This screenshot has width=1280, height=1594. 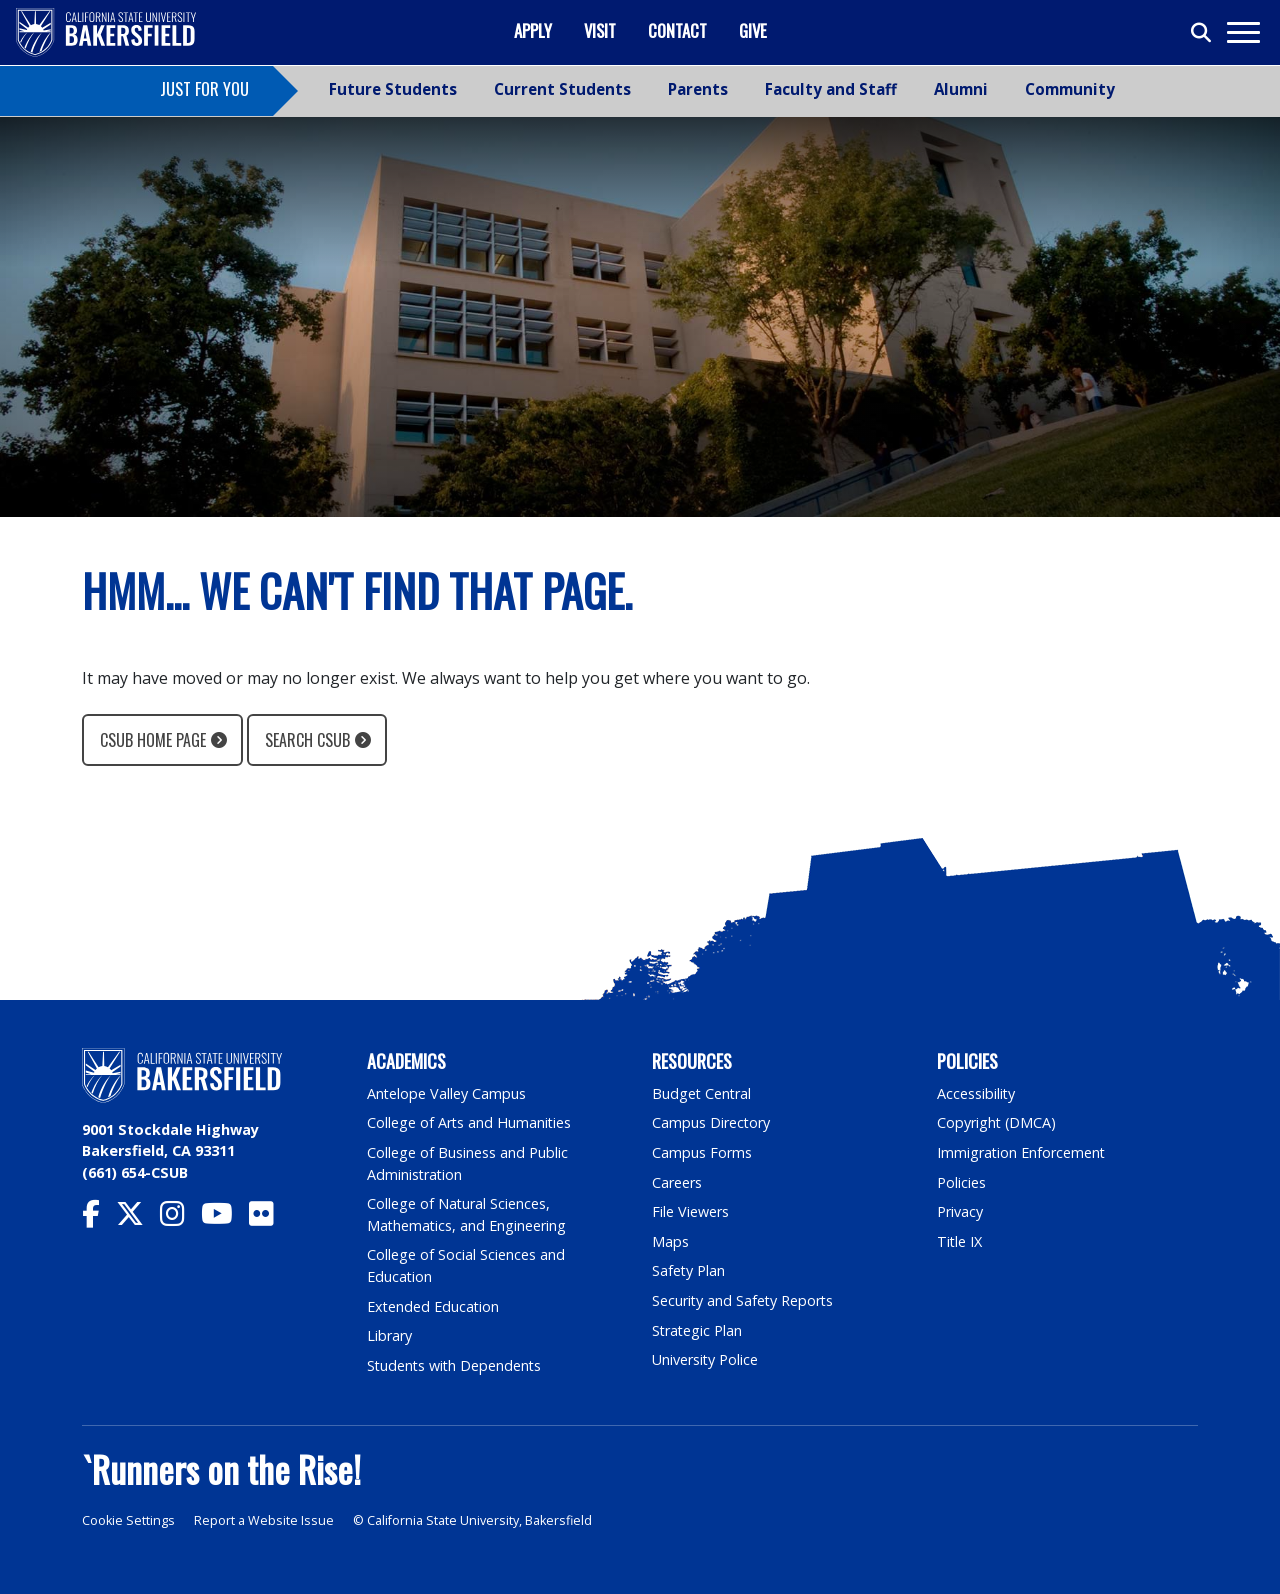 I want to click on [Toggle navigation], so click(x=1242, y=32).